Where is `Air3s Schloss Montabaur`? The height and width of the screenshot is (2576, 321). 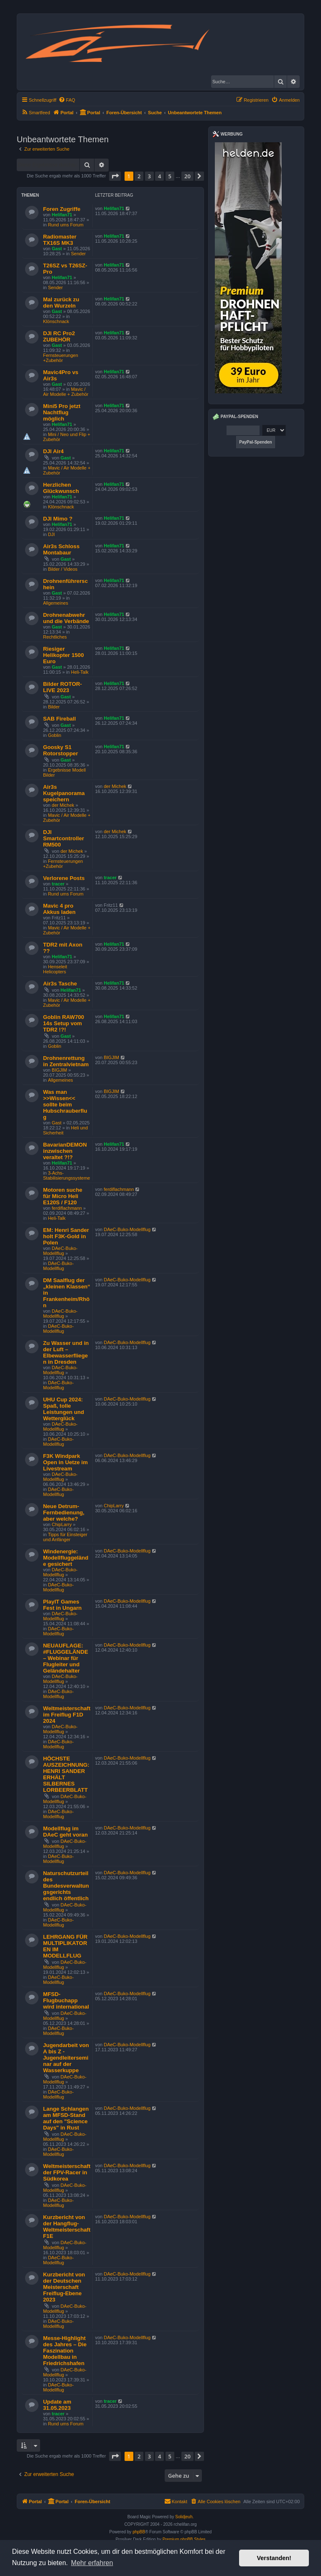 Air3s Schloss Montabaur is located at coordinates (61, 549).